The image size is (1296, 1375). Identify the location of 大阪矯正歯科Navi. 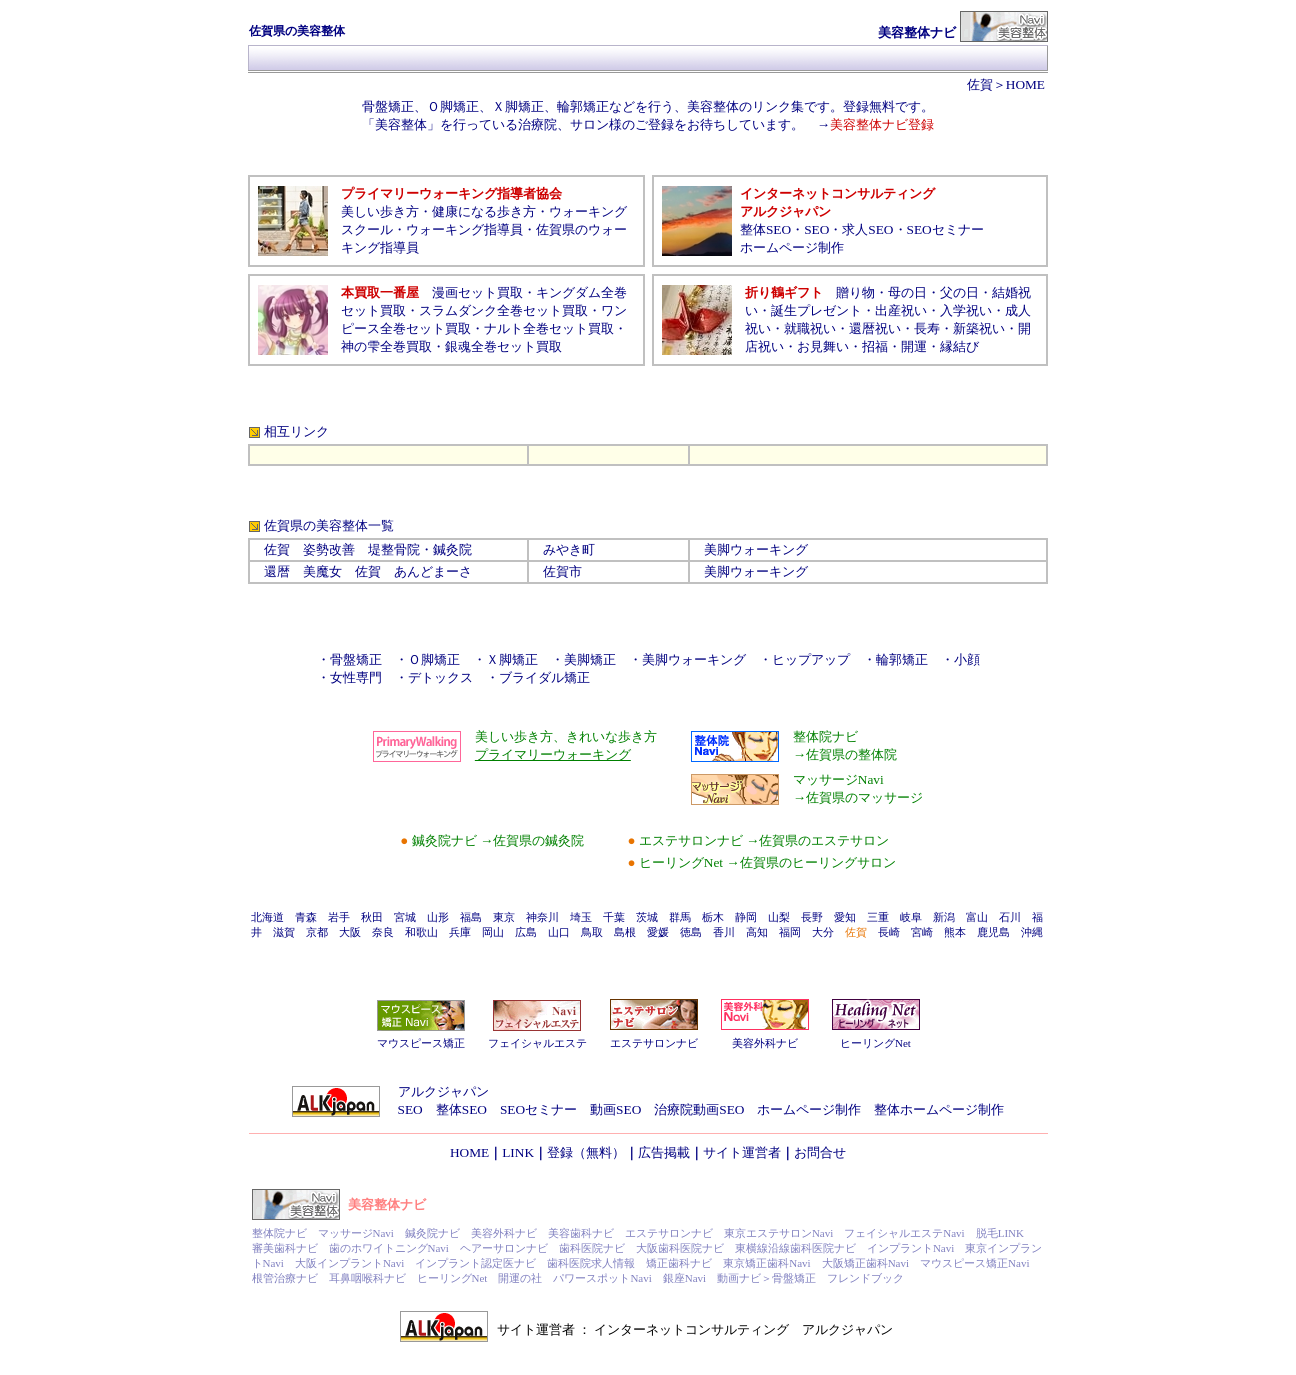
(865, 1263).